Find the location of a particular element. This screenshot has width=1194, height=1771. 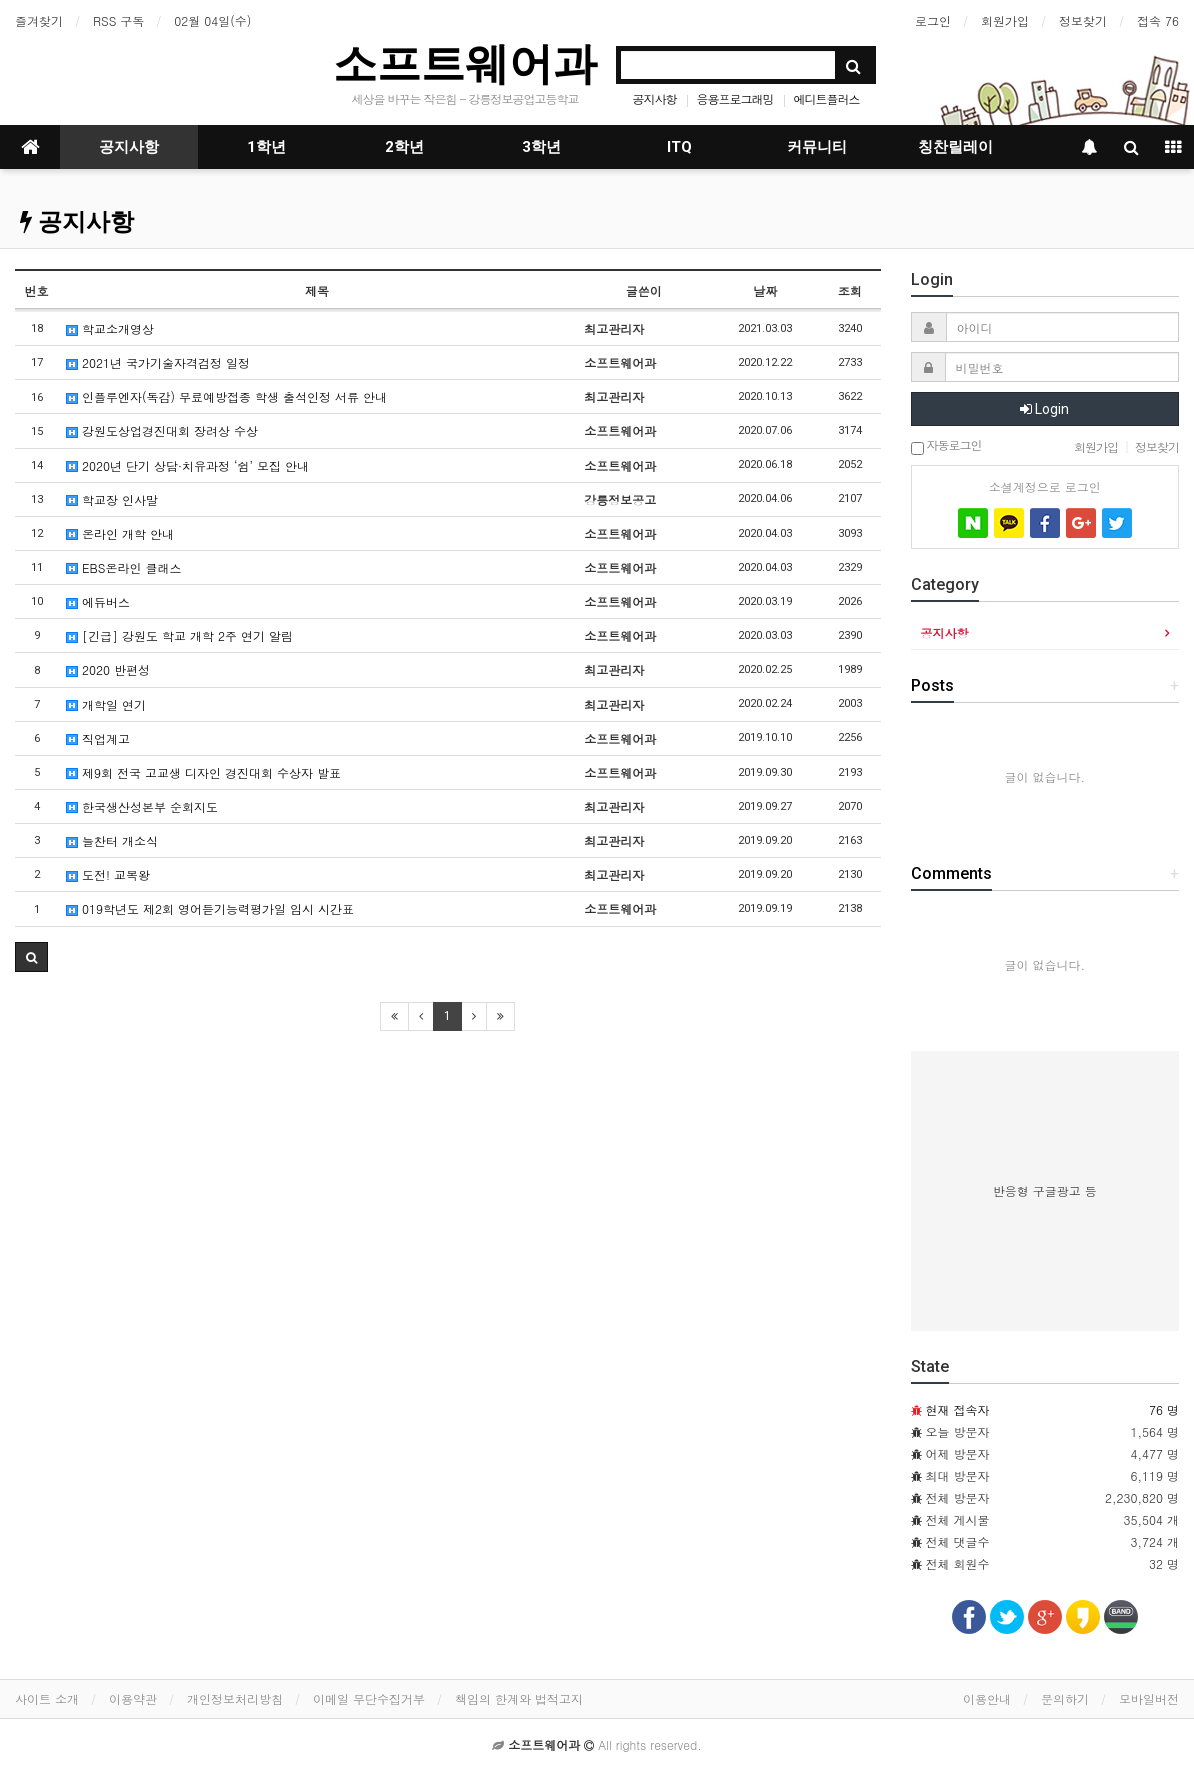

2021년 국가기술자격검정 일정 is located at coordinates (158, 362).